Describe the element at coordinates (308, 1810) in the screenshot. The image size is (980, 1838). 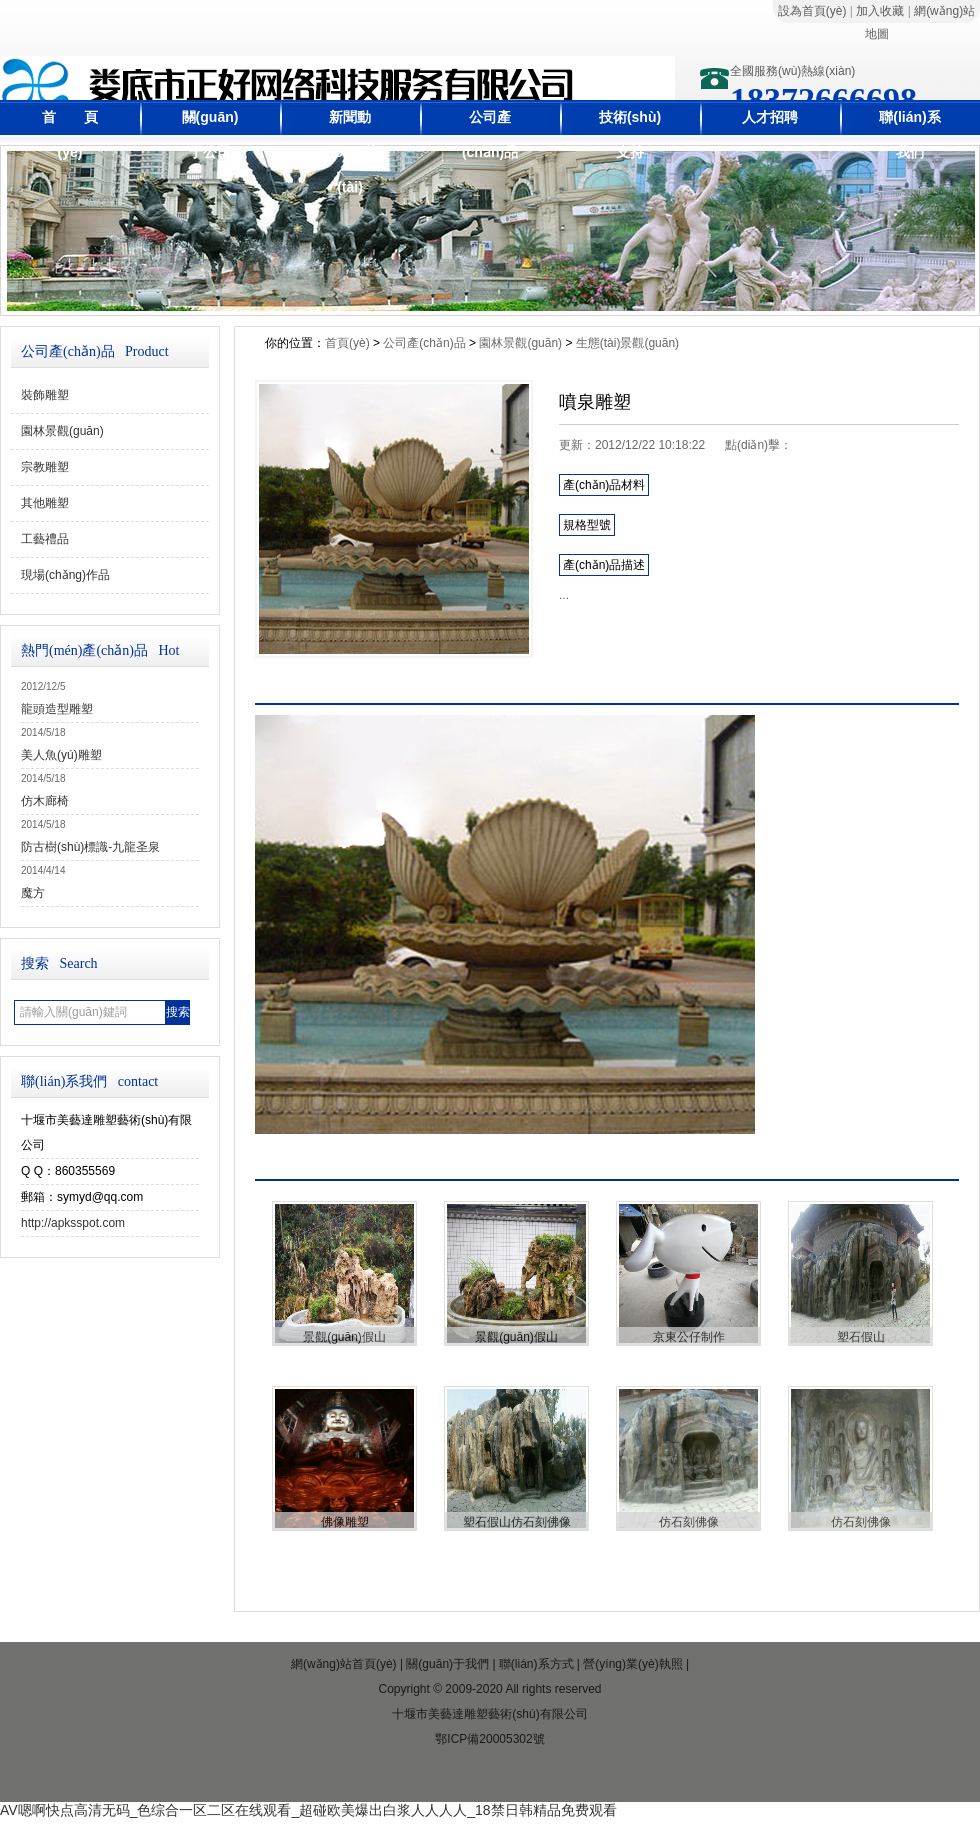
I see `AV嗯啊快点高清无码_色综合一区二区在线观看_超碰欧美爆出白浆人人人人_18禁日韩精品免费观看` at that location.